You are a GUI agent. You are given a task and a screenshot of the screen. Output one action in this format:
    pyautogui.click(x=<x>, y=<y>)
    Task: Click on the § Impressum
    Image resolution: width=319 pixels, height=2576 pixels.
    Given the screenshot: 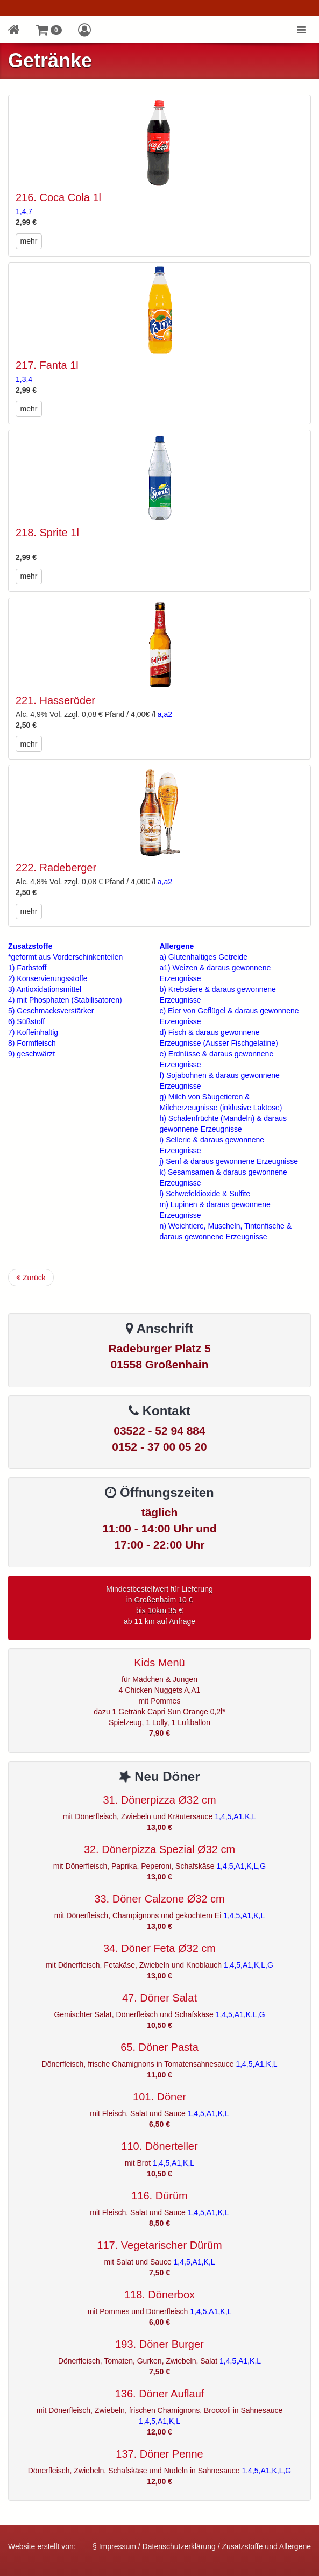 What is the action you would take?
    pyautogui.click(x=114, y=2546)
    